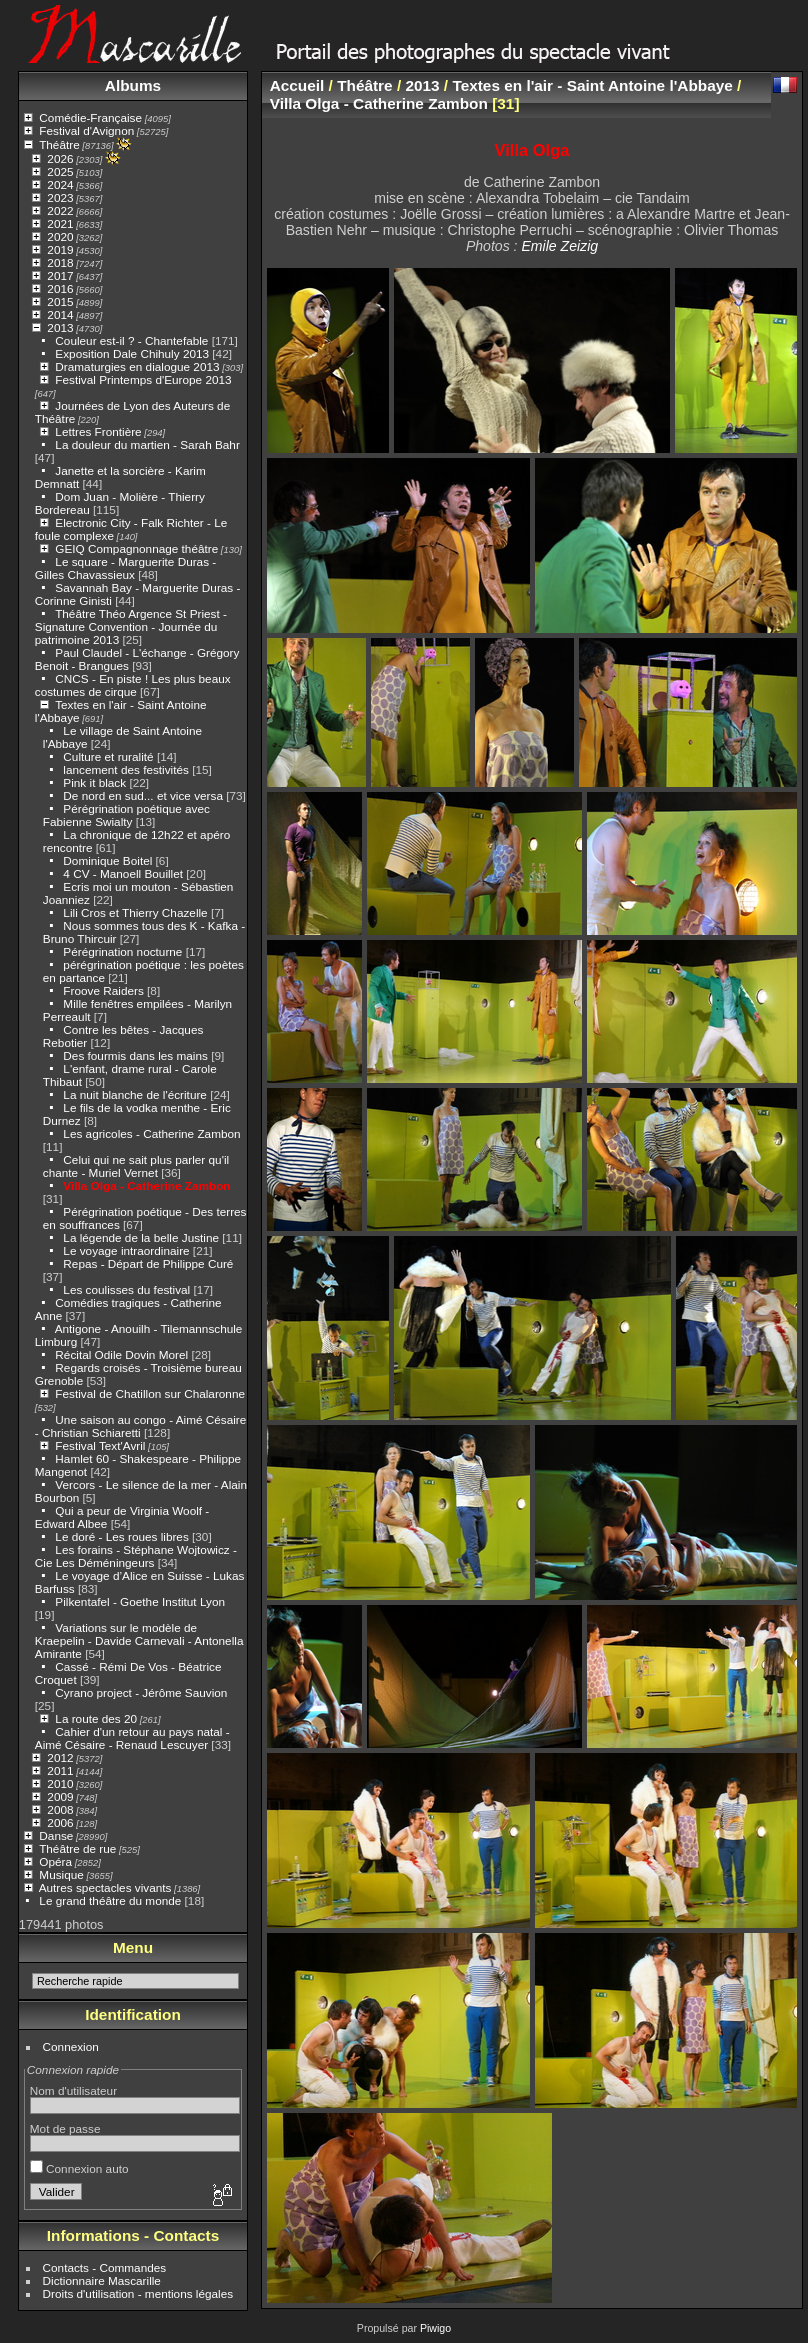 The height and width of the screenshot is (2343, 808). Describe the element at coordinates (60, 210) in the screenshot. I see `2022` at that location.